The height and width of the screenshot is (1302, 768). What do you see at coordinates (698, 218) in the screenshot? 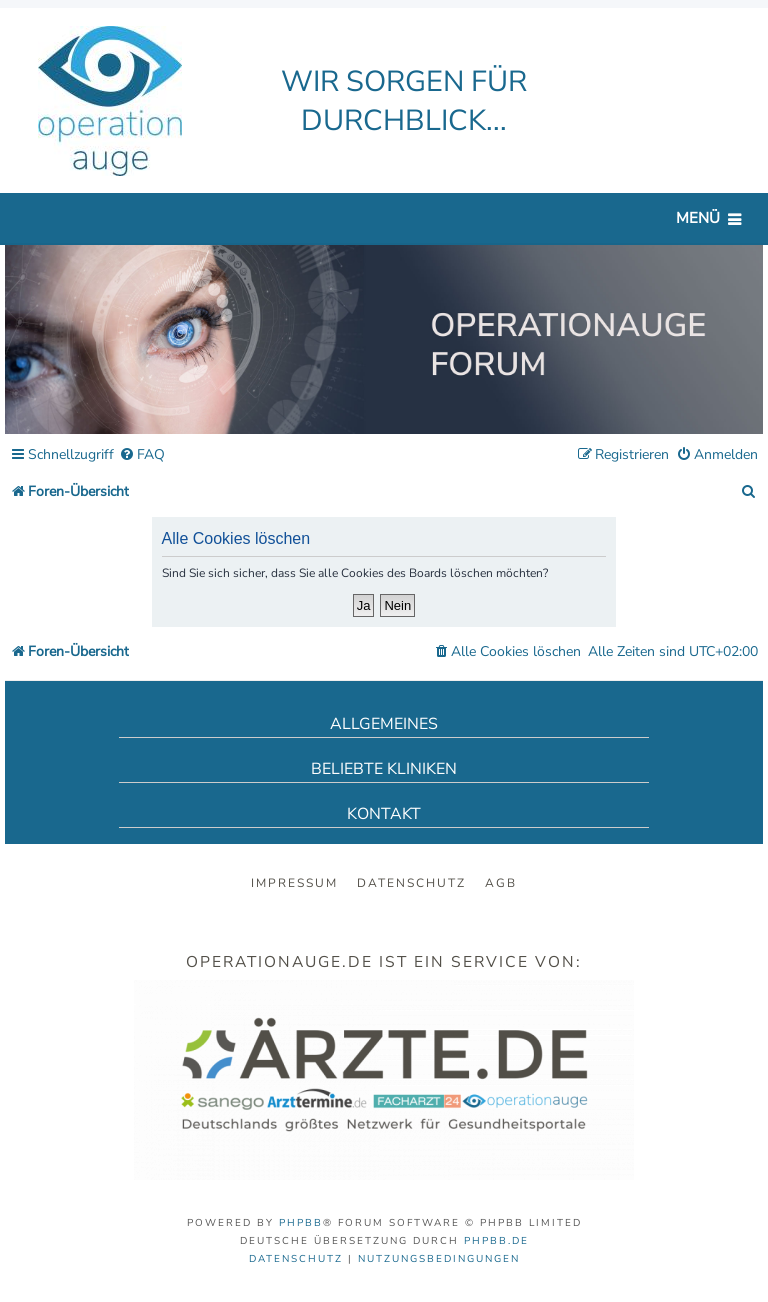
I see `Menü` at bounding box center [698, 218].